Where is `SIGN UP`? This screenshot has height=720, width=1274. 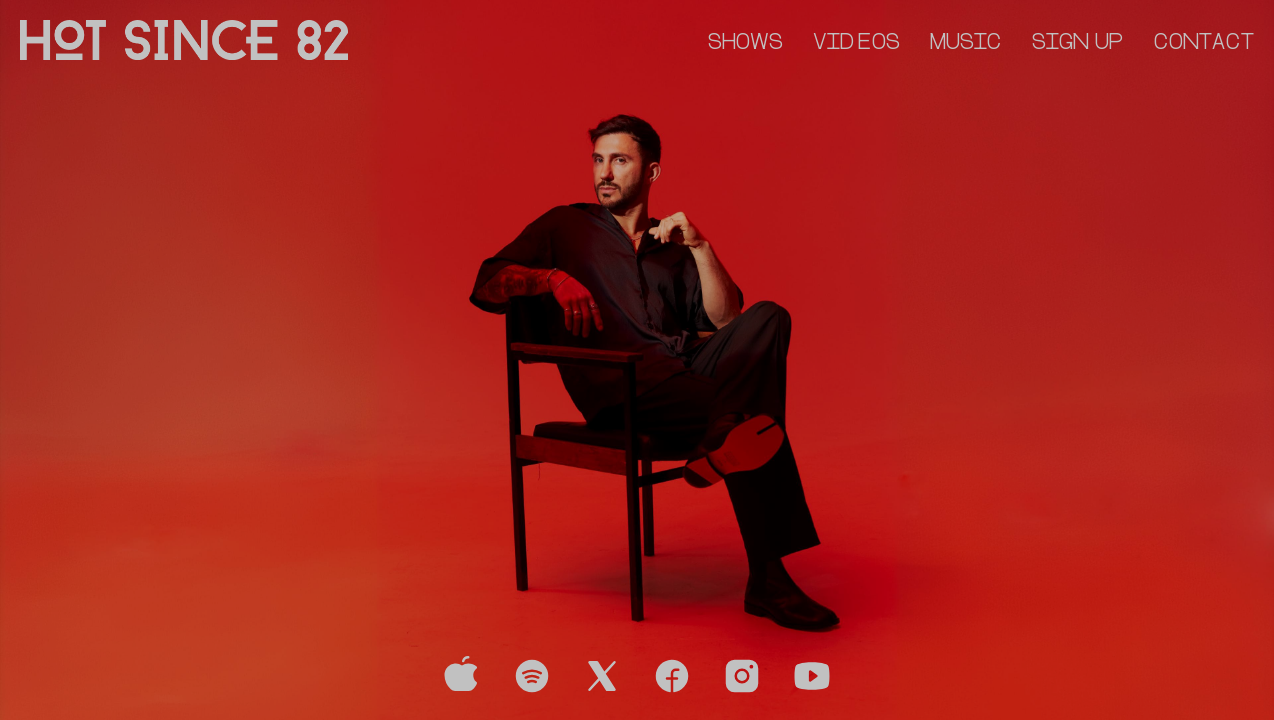 SIGN UP is located at coordinates (1078, 42).